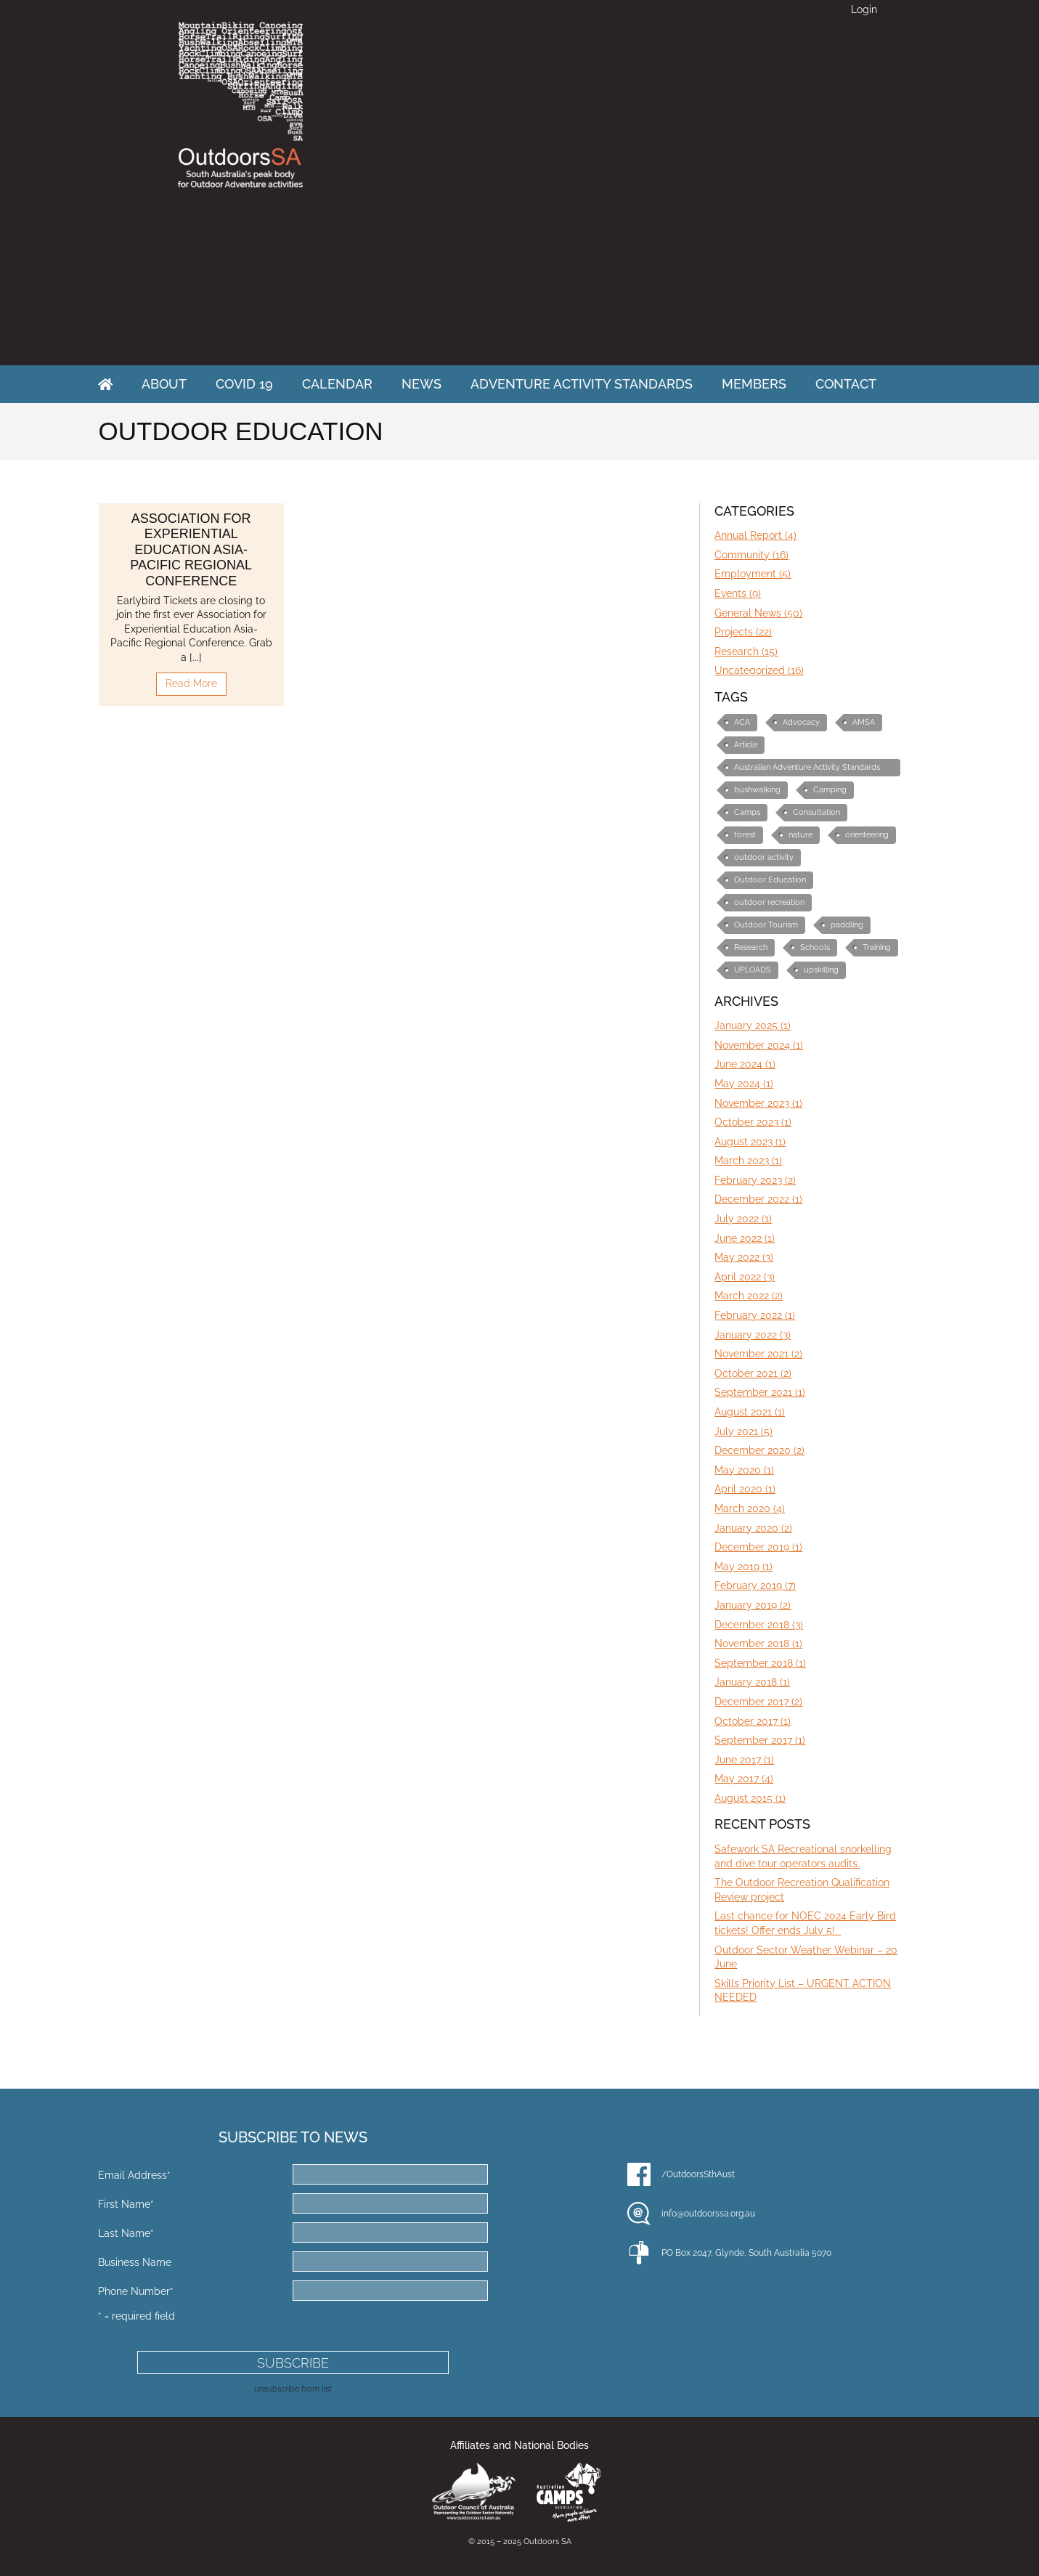  I want to click on Annual Report (4), so click(755, 535).